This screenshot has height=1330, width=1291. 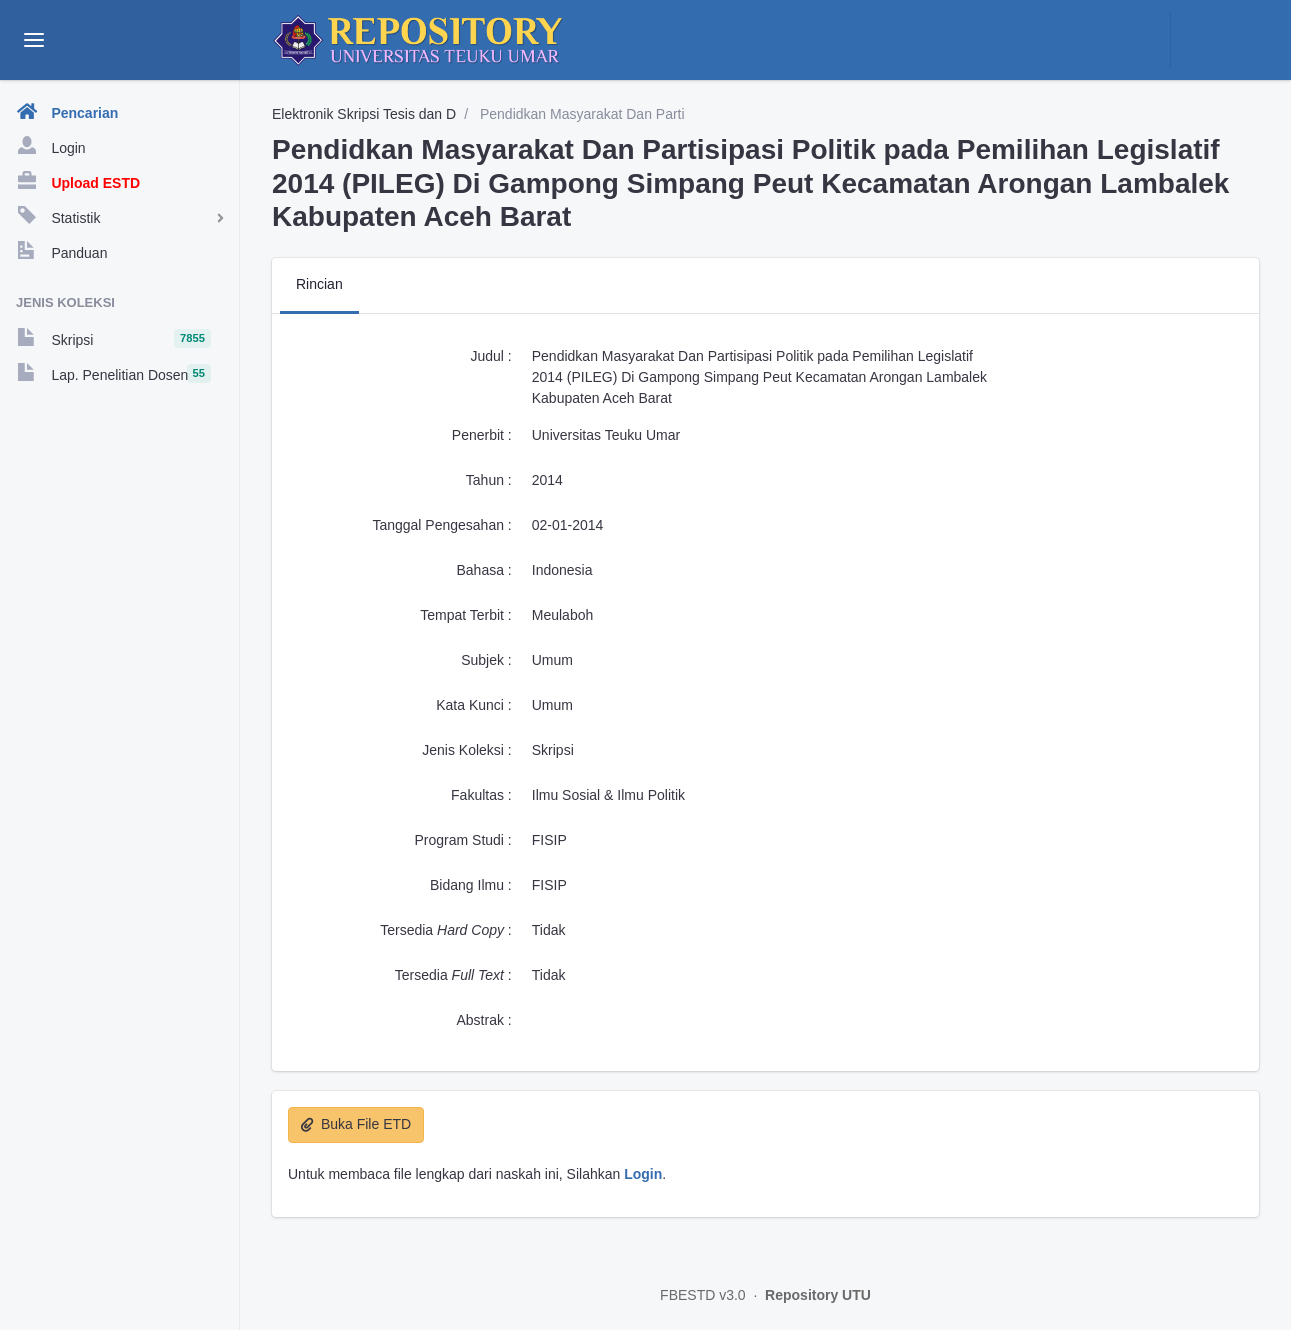 I want to click on Judul :, so click(x=491, y=356).